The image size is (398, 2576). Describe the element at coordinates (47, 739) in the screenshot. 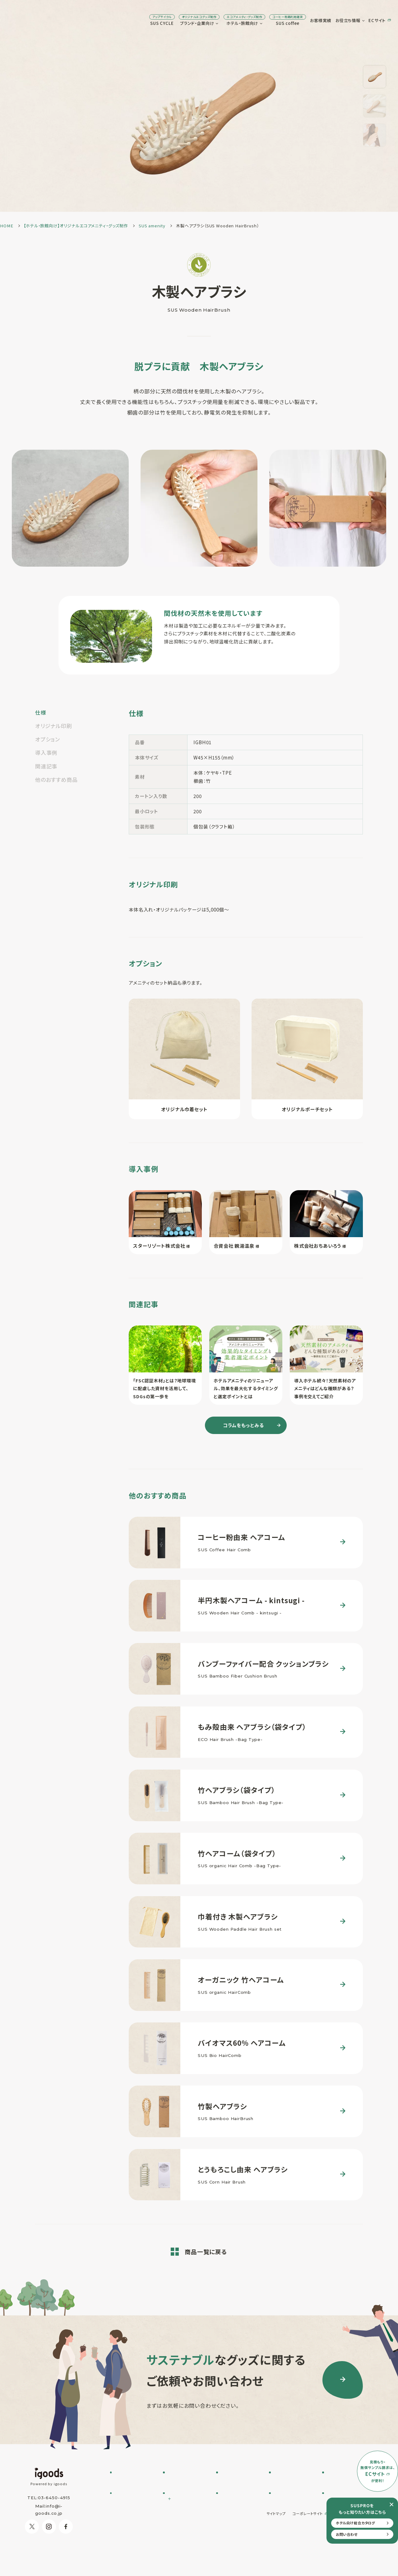

I see `オプション` at that location.